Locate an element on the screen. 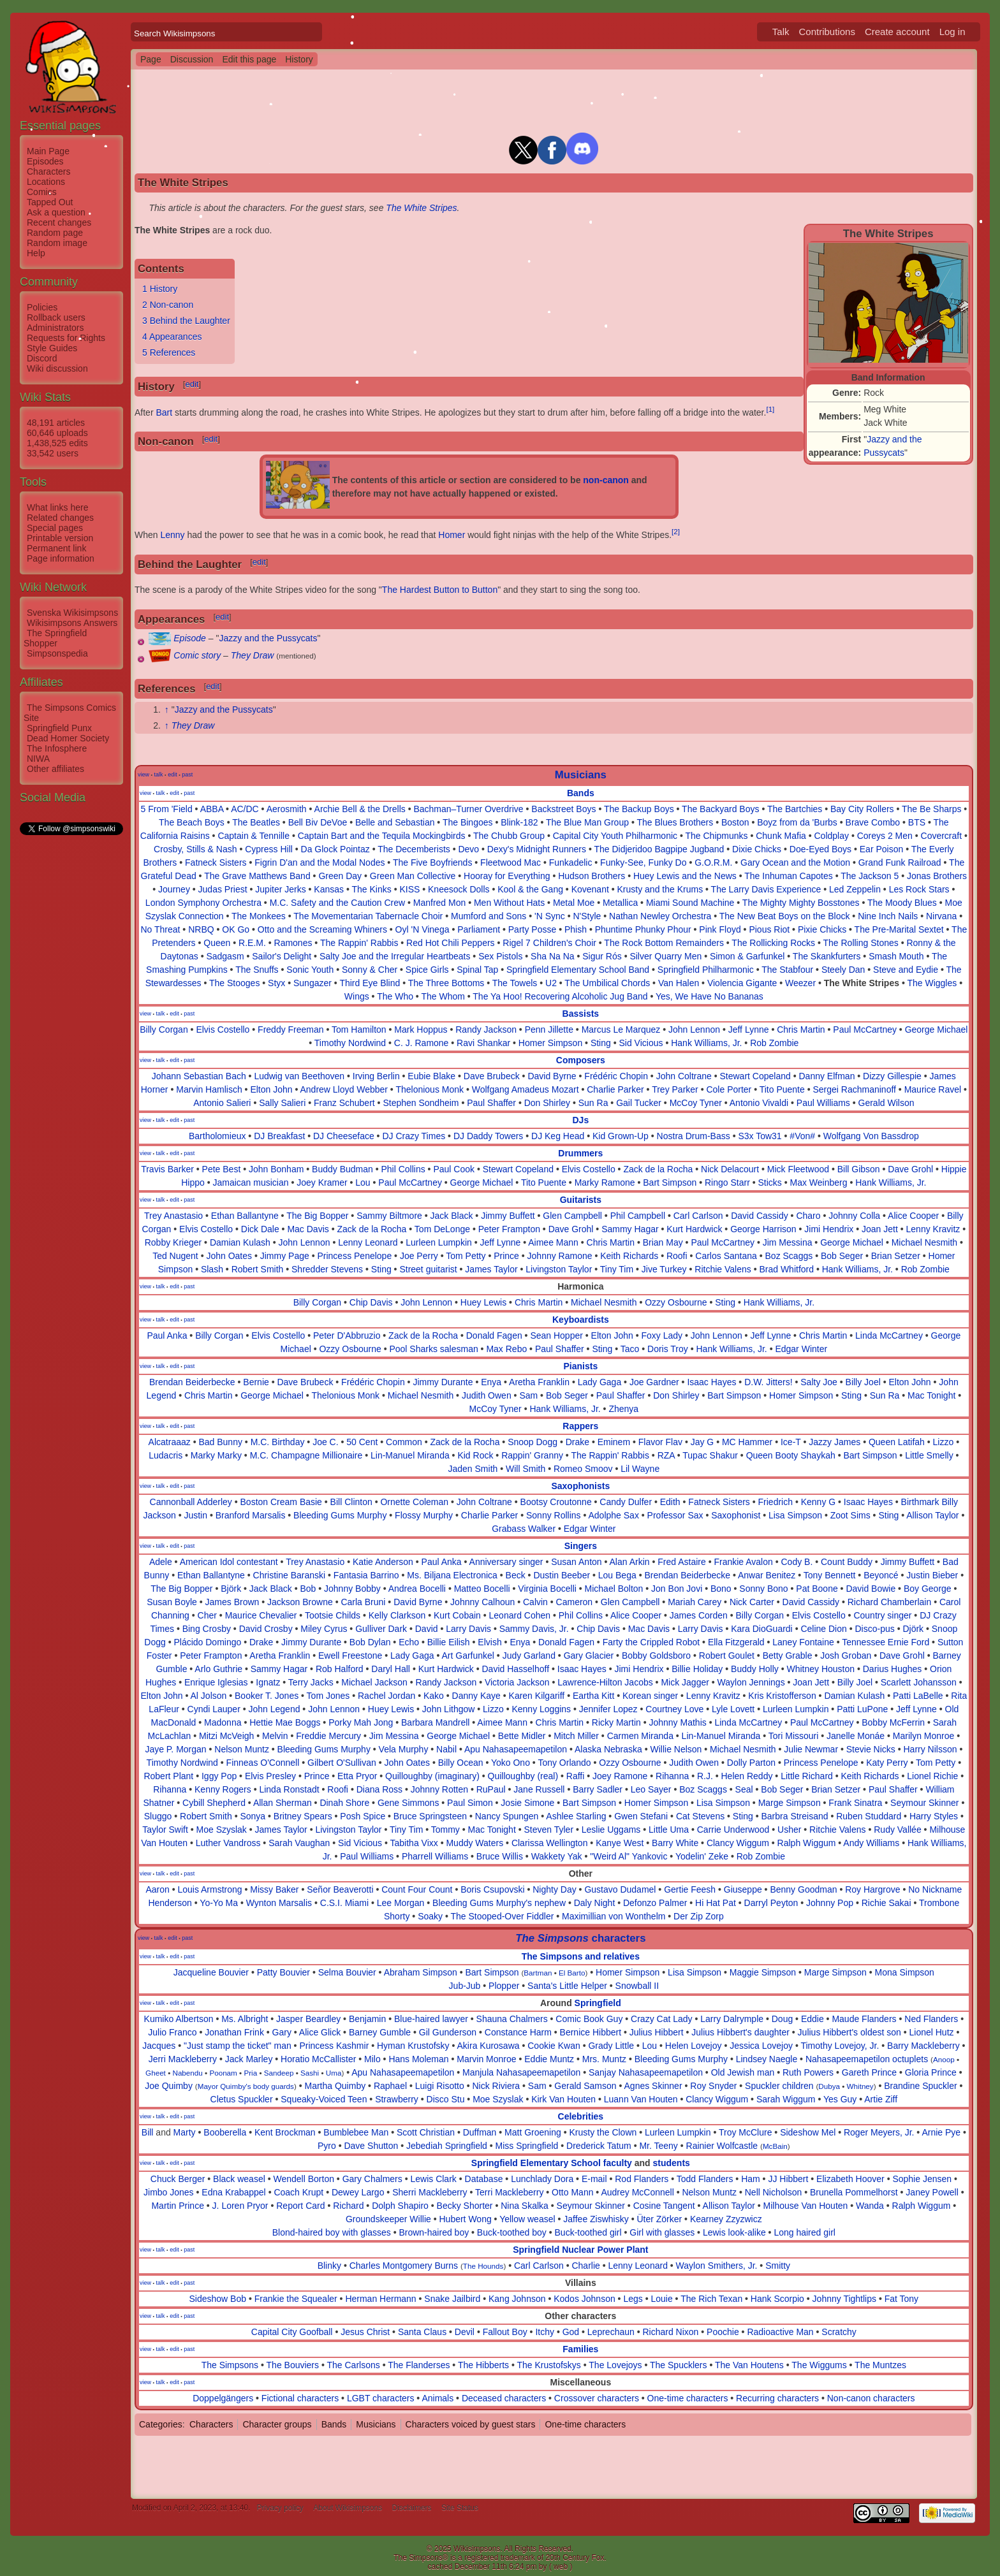  Robby Krieger is located at coordinates (173, 1242).